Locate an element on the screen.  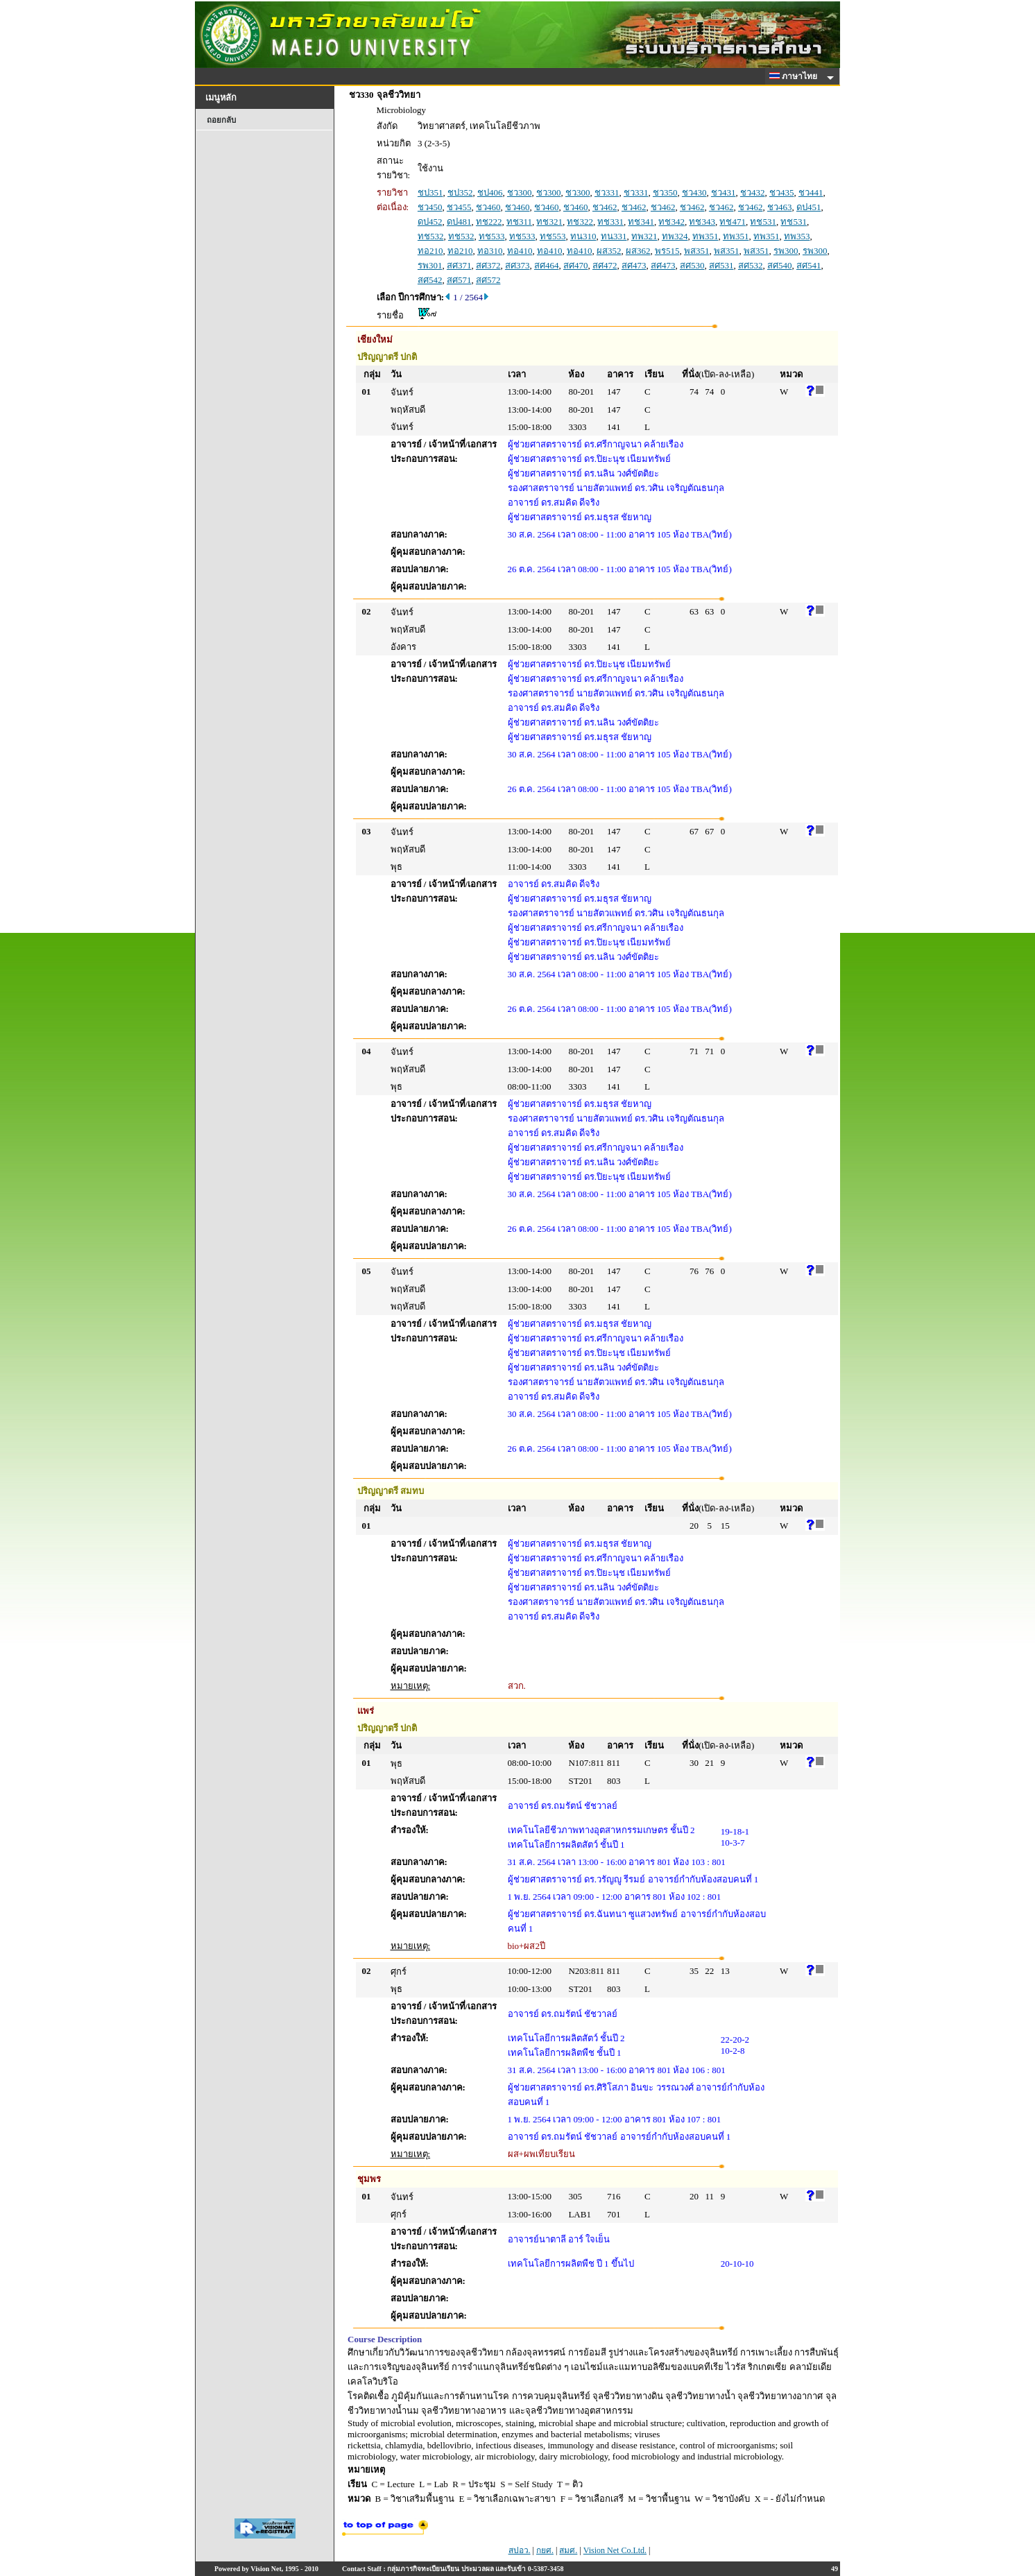
สศ372 is located at coordinates (488, 265).